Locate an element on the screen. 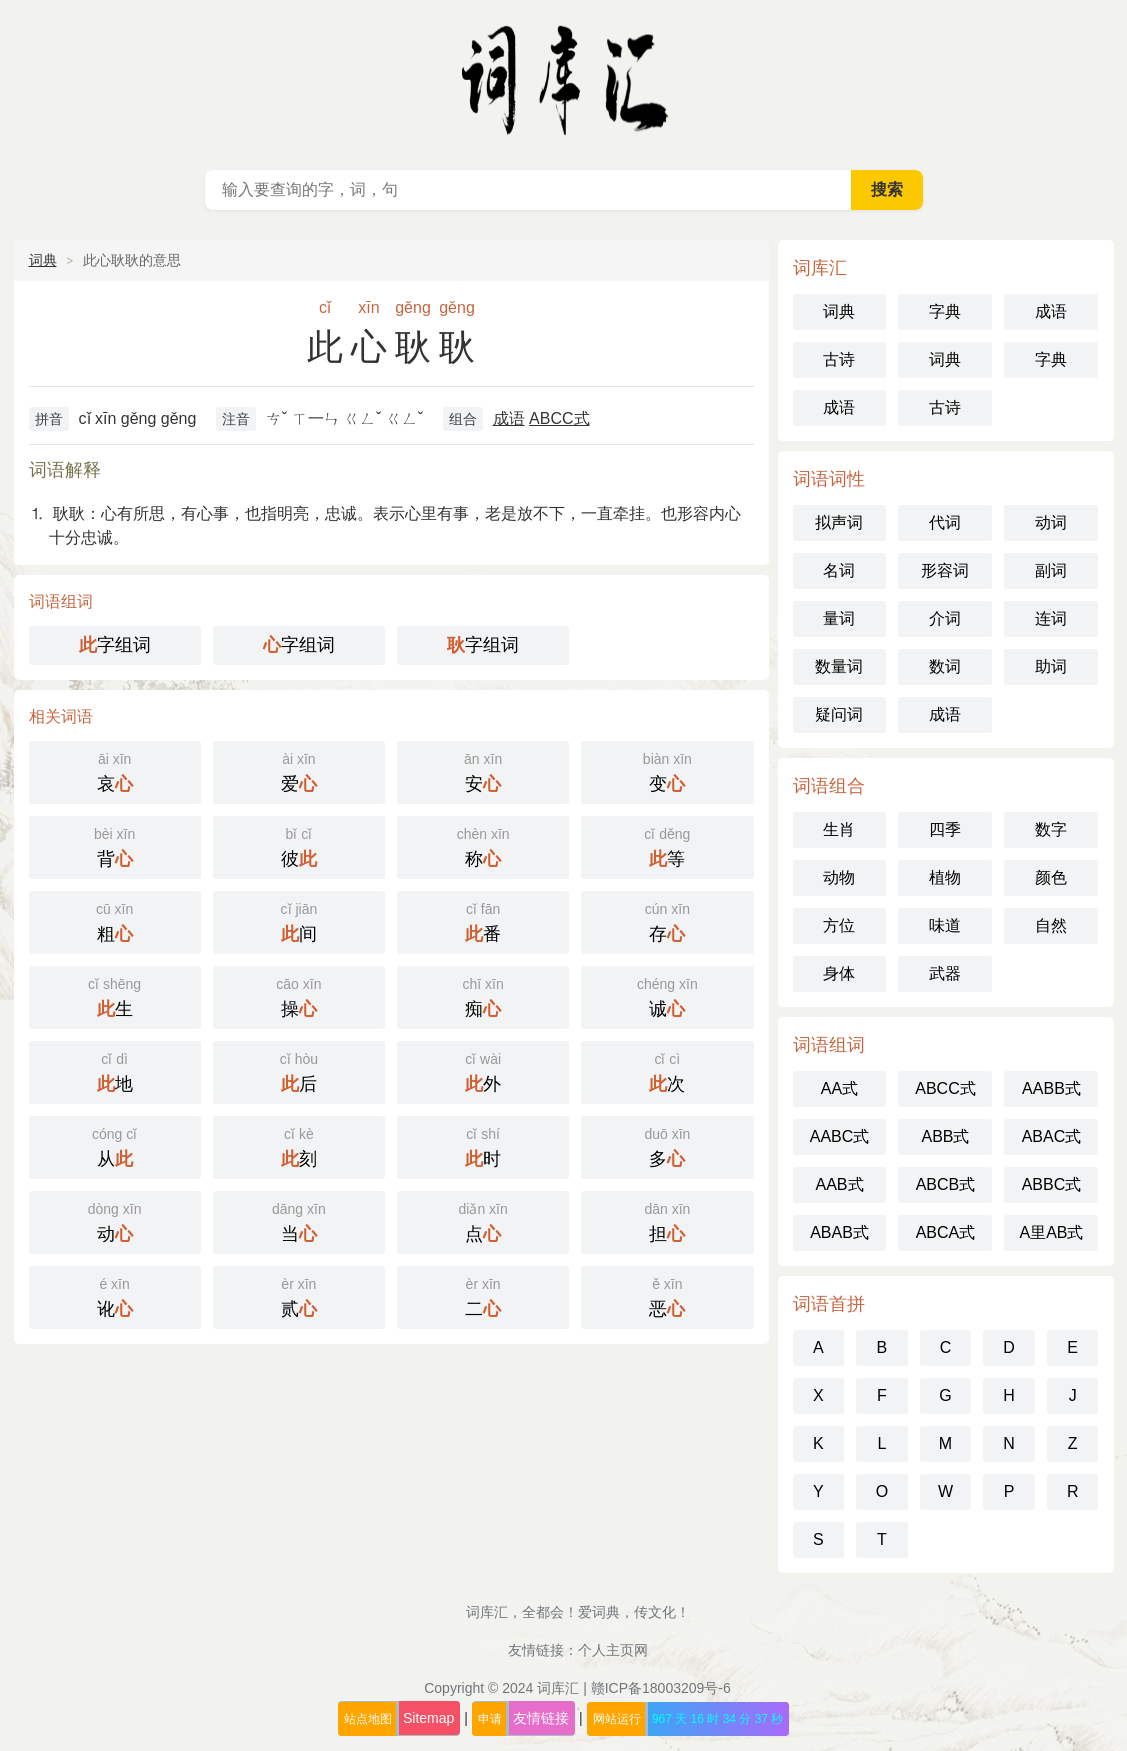 The image size is (1127, 1751). 方位 is located at coordinates (839, 925).